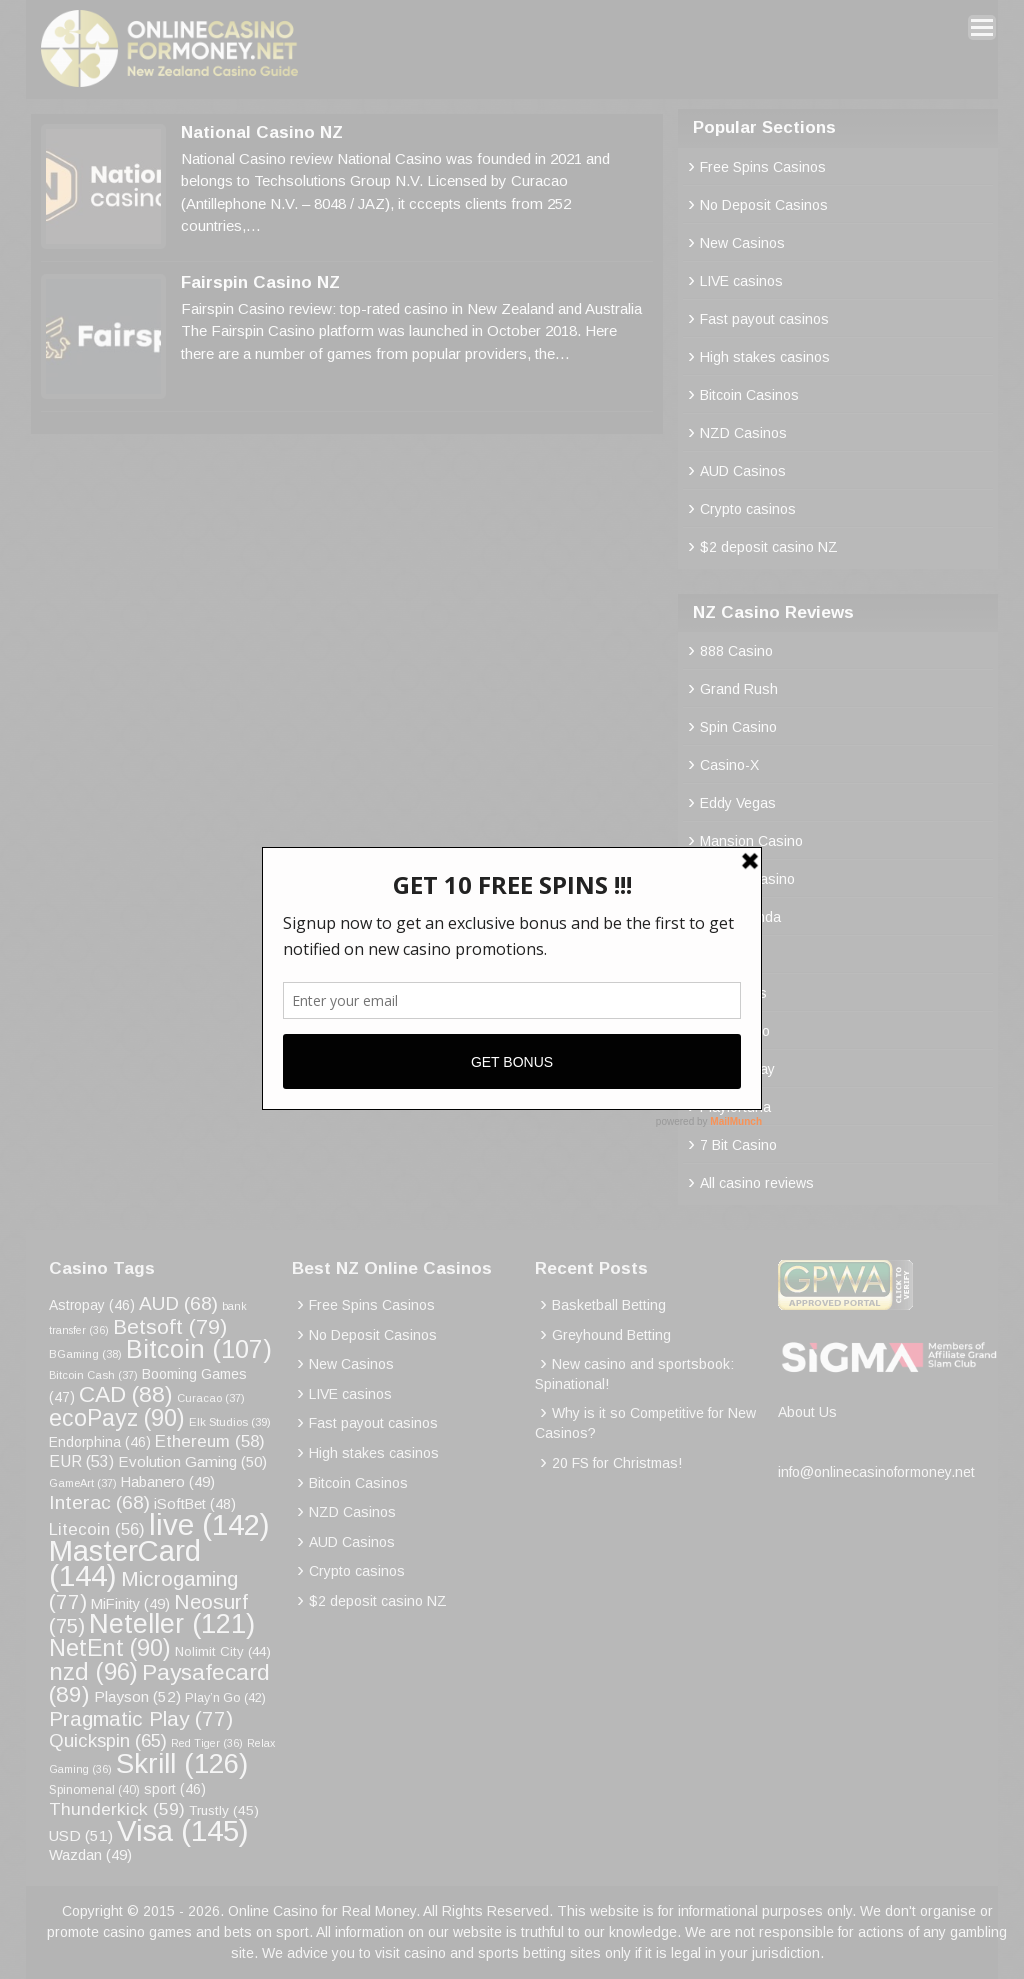  Describe the element at coordinates (224, 1810) in the screenshot. I see `Trustly [Trustly (45 items)]` at that location.